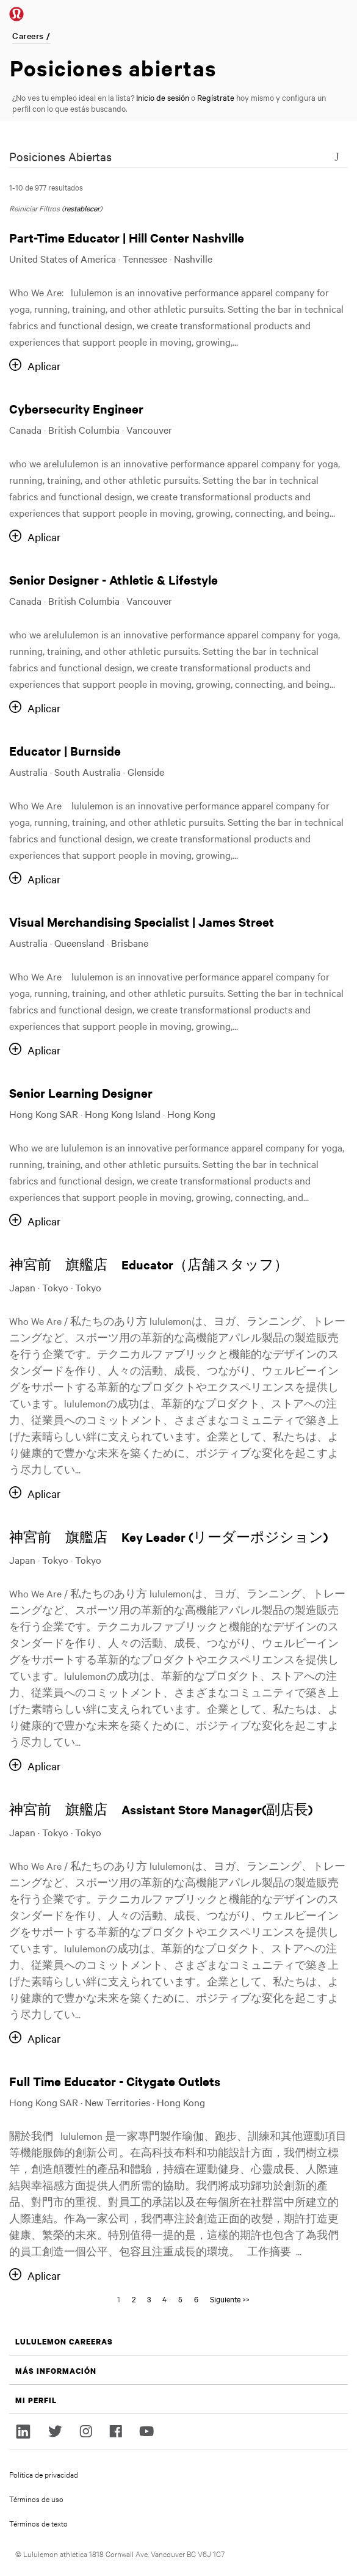  What do you see at coordinates (46, 186) in the screenshot?
I see `1-10 de 977 resultados` at bounding box center [46, 186].